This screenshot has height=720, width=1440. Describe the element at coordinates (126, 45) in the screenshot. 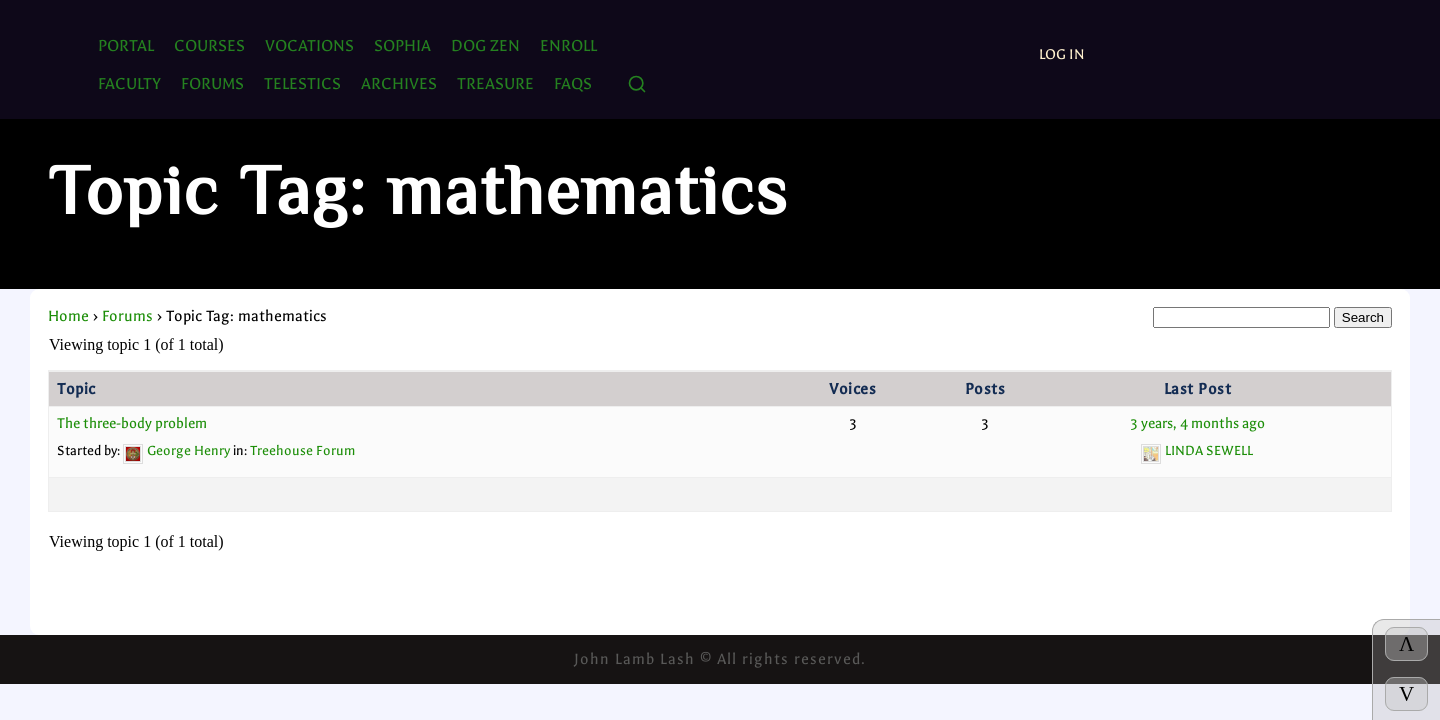

I see `PORTAL` at that location.